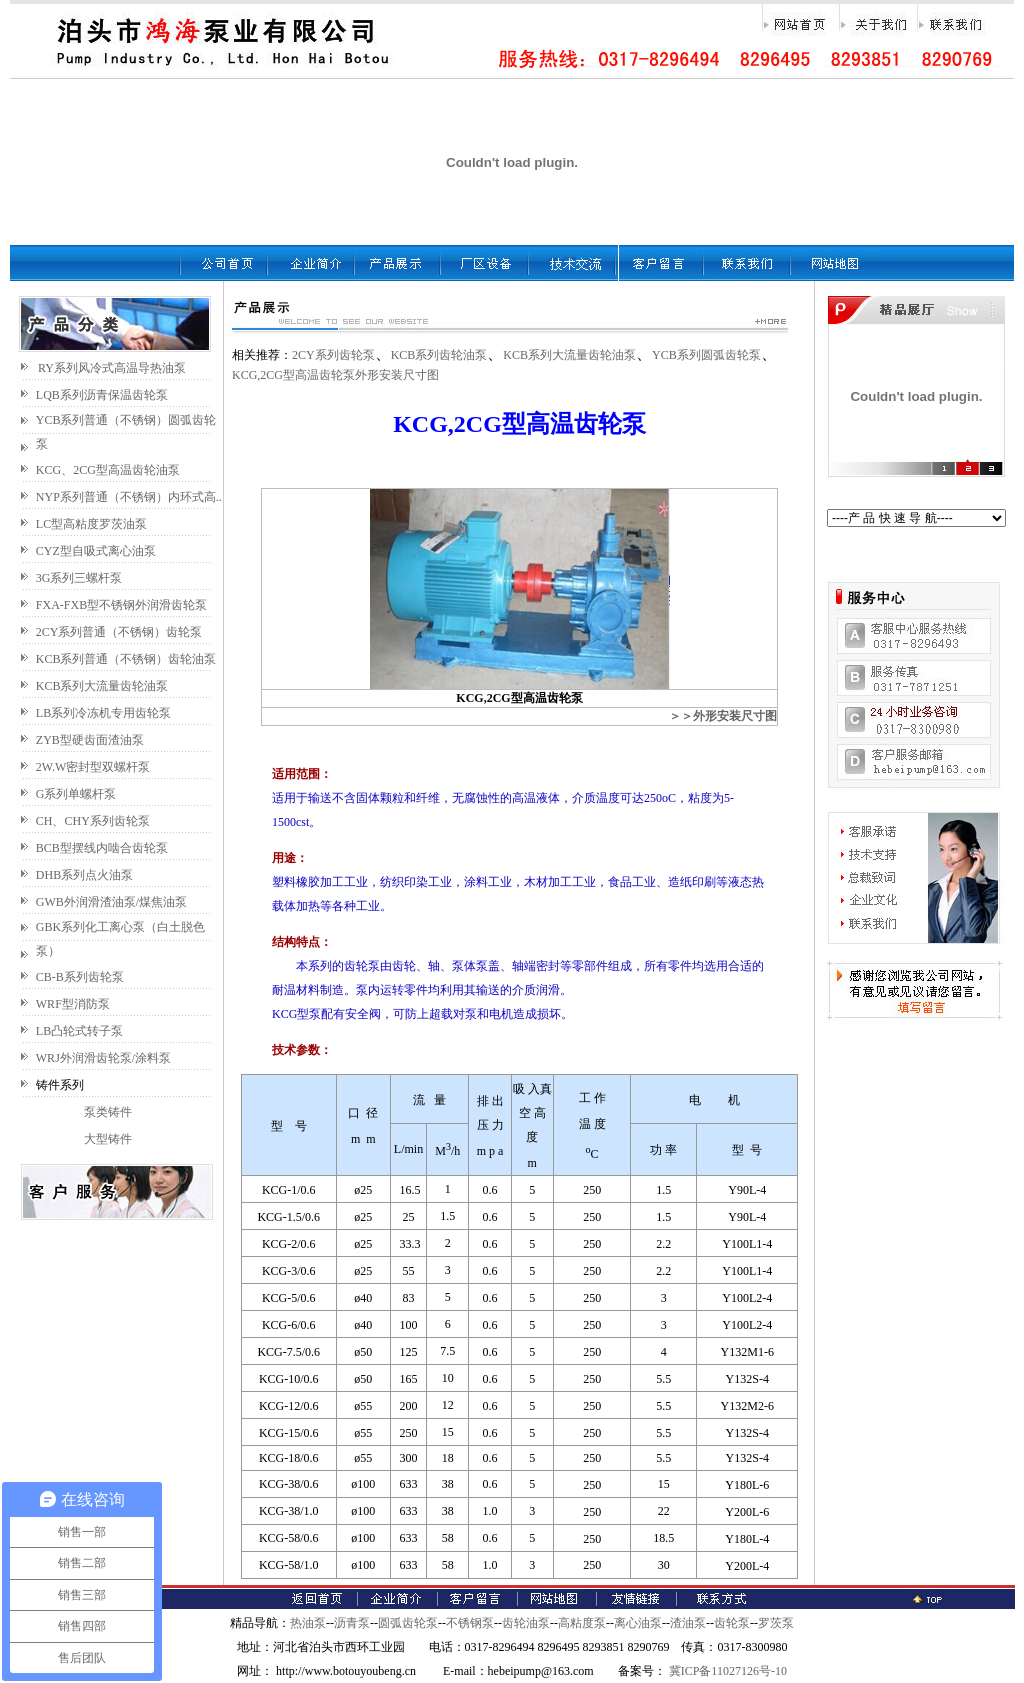 This screenshot has height=1683, width=1024. I want to click on FXA-FXB型不锈钢外润滑齿轮泵, so click(121, 605).